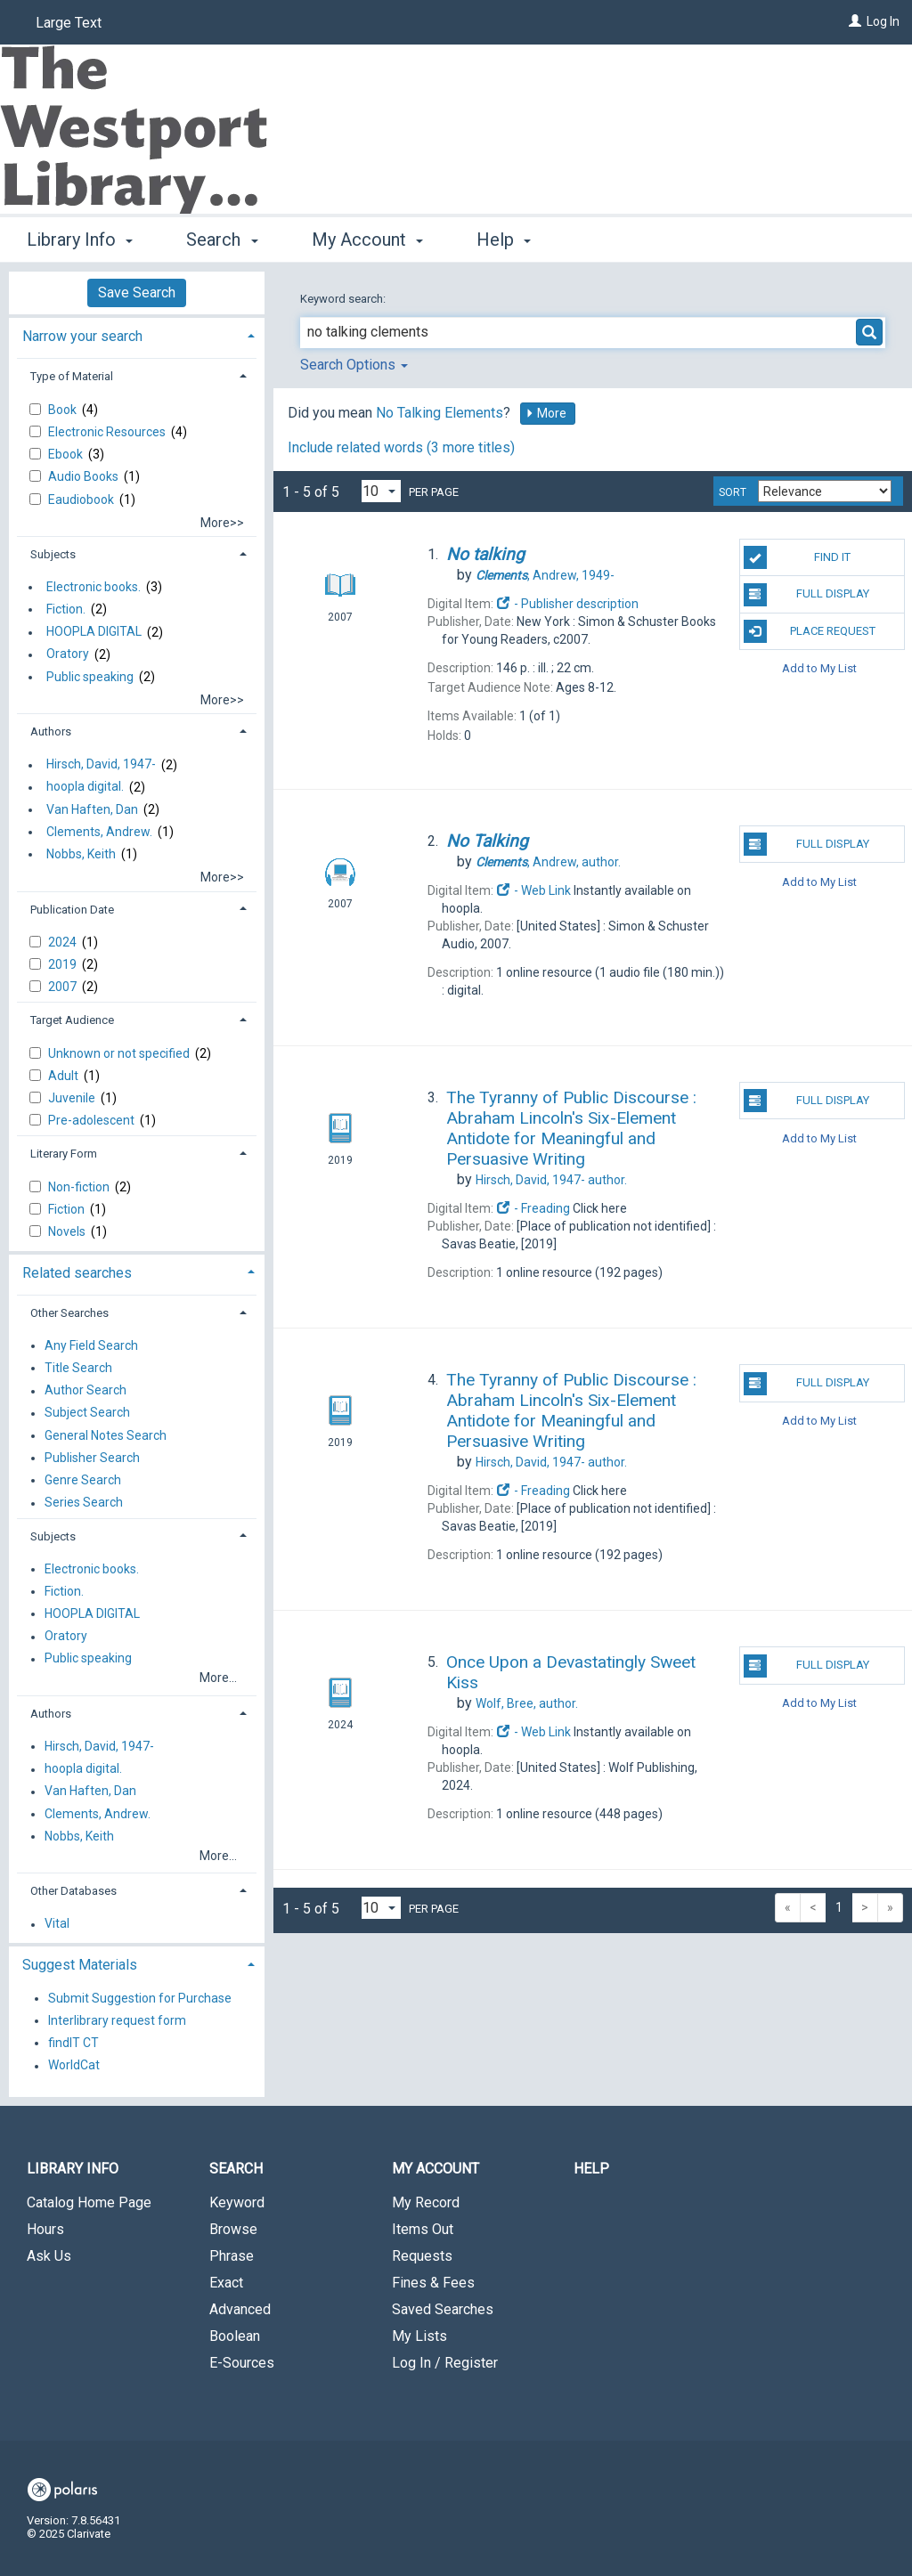 Image resolution: width=912 pixels, height=2576 pixels. Describe the element at coordinates (221, 239) in the screenshot. I see `Search [button]` at that location.